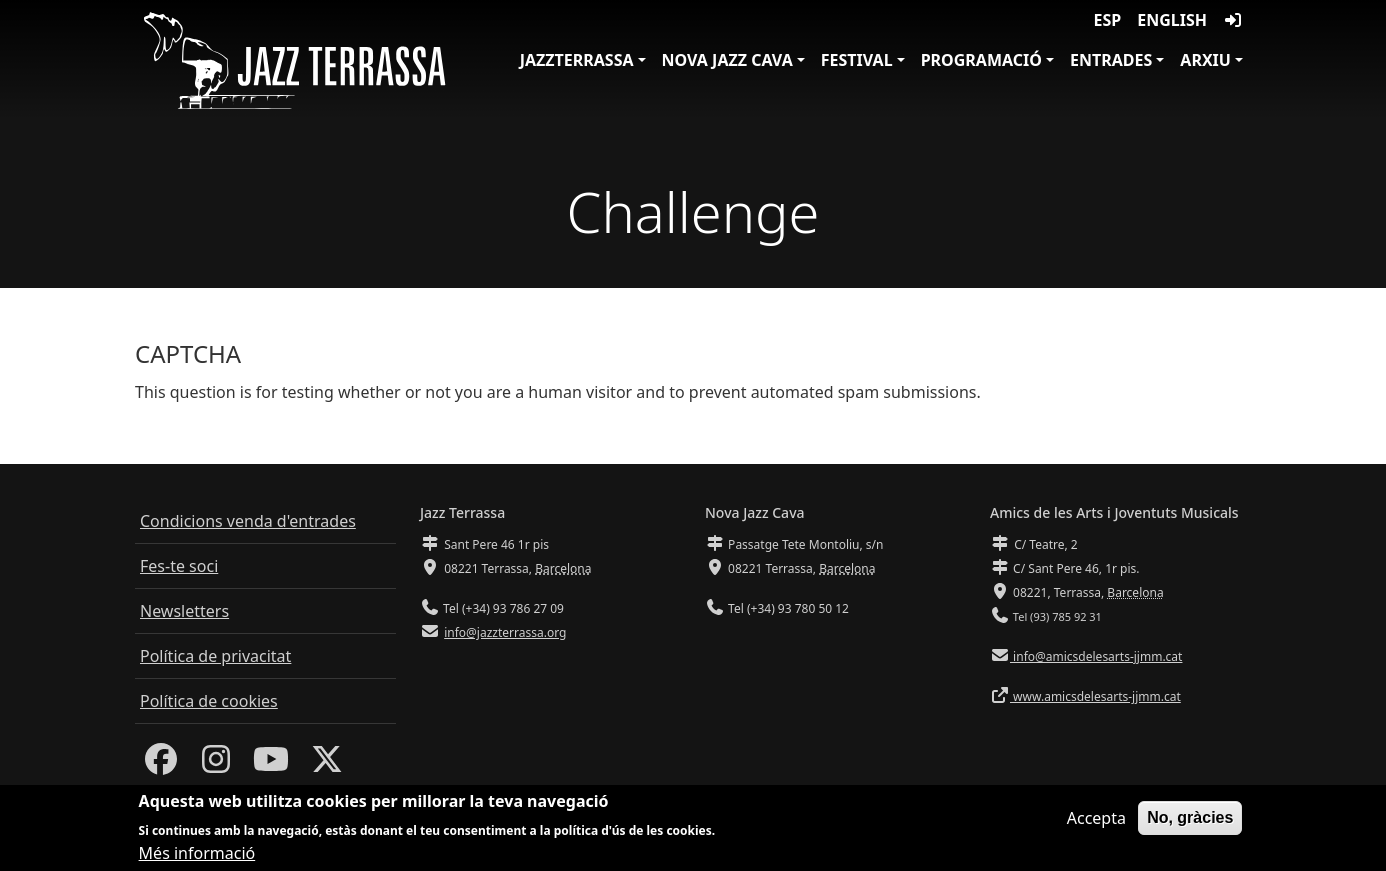 This screenshot has height=871, width=1386. Describe the element at coordinates (1096, 656) in the screenshot. I see `info@amicsdelesarts-jjmm.cat` at that location.